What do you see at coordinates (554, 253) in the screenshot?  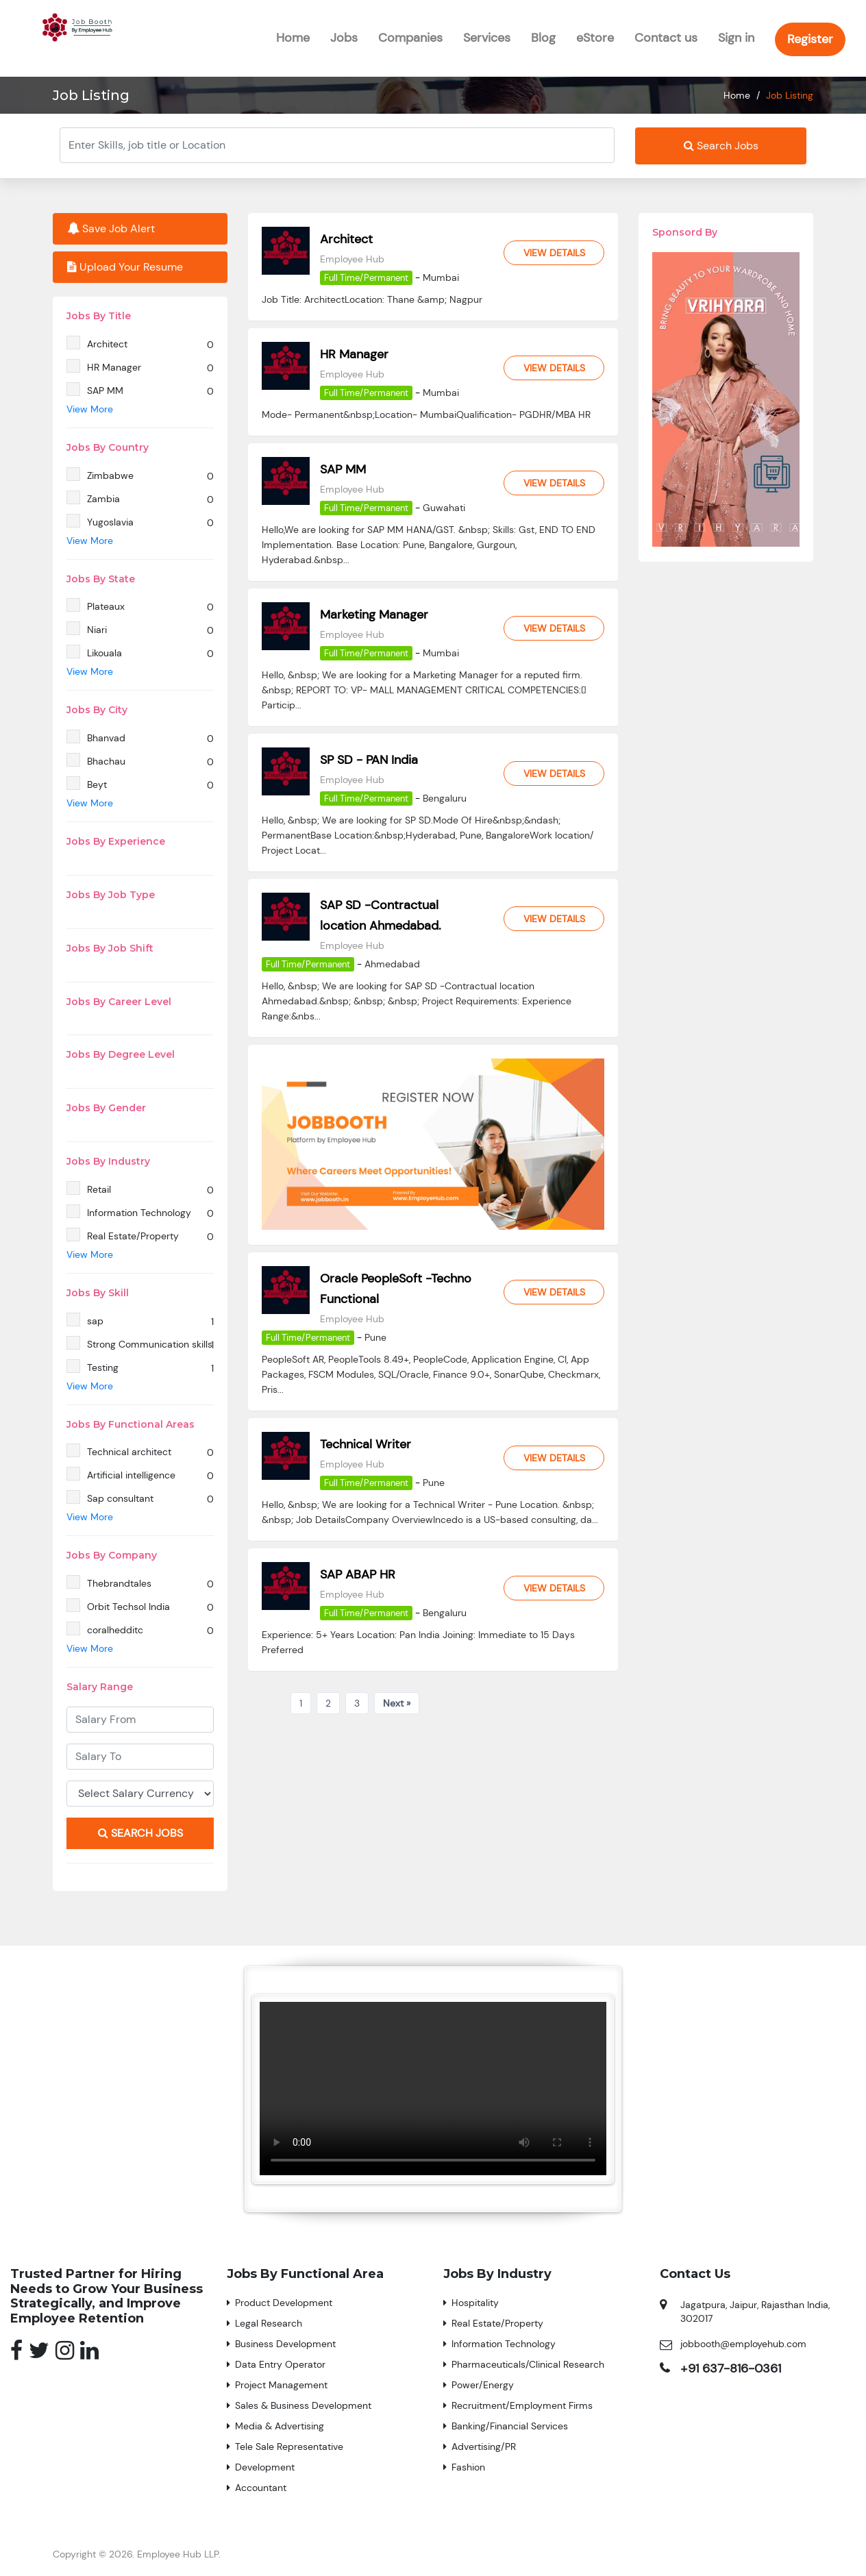 I see `View Details` at bounding box center [554, 253].